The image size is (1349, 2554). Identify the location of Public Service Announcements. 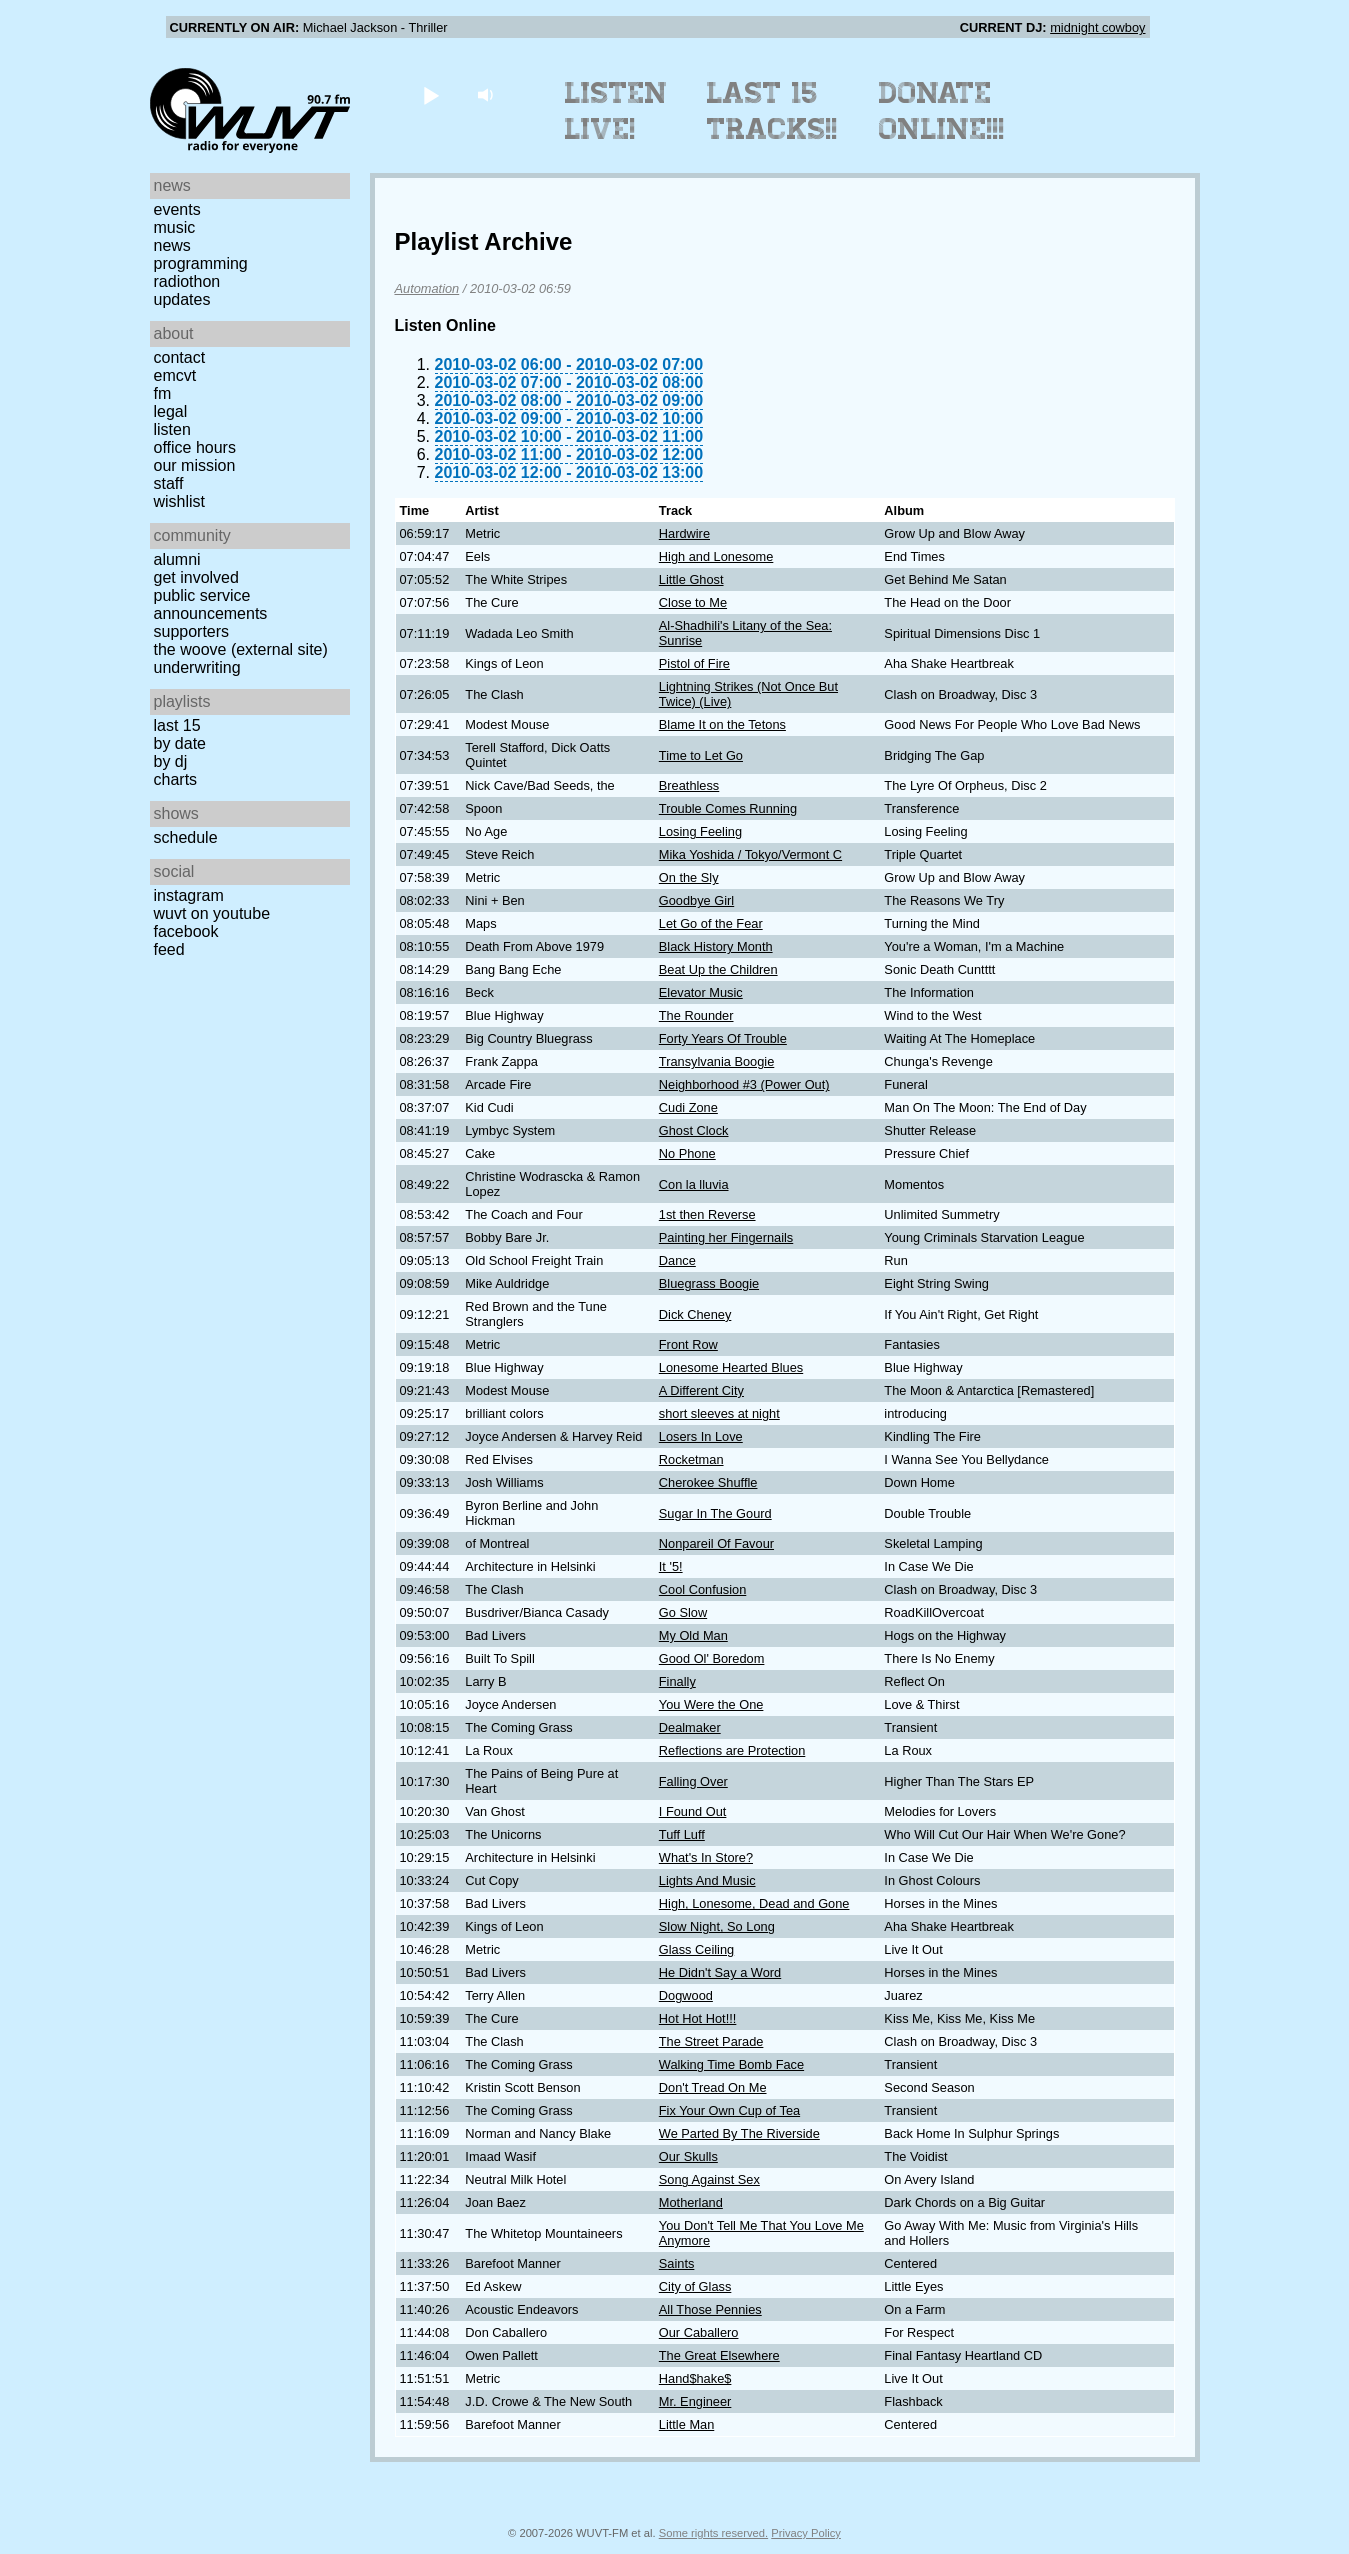
(211, 604).